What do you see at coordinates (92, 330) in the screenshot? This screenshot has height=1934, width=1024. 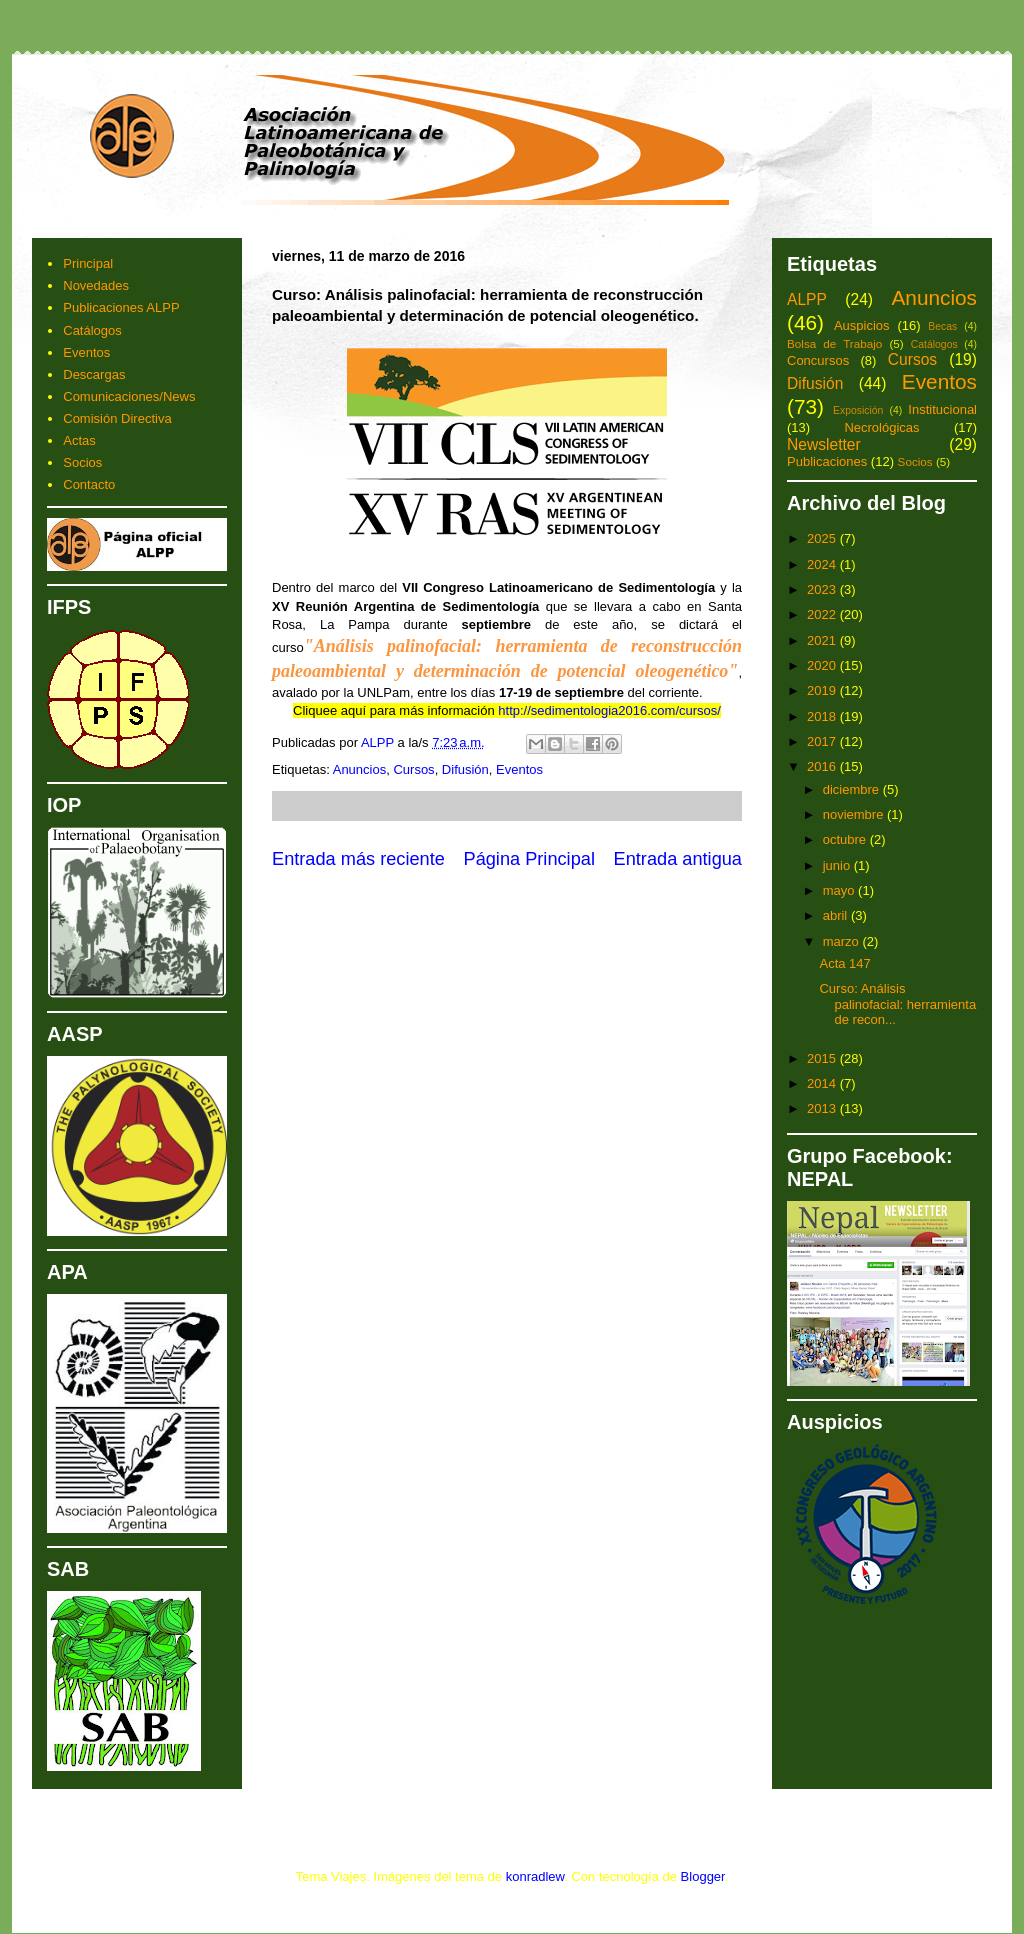 I see `Catálogos` at bounding box center [92, 330].